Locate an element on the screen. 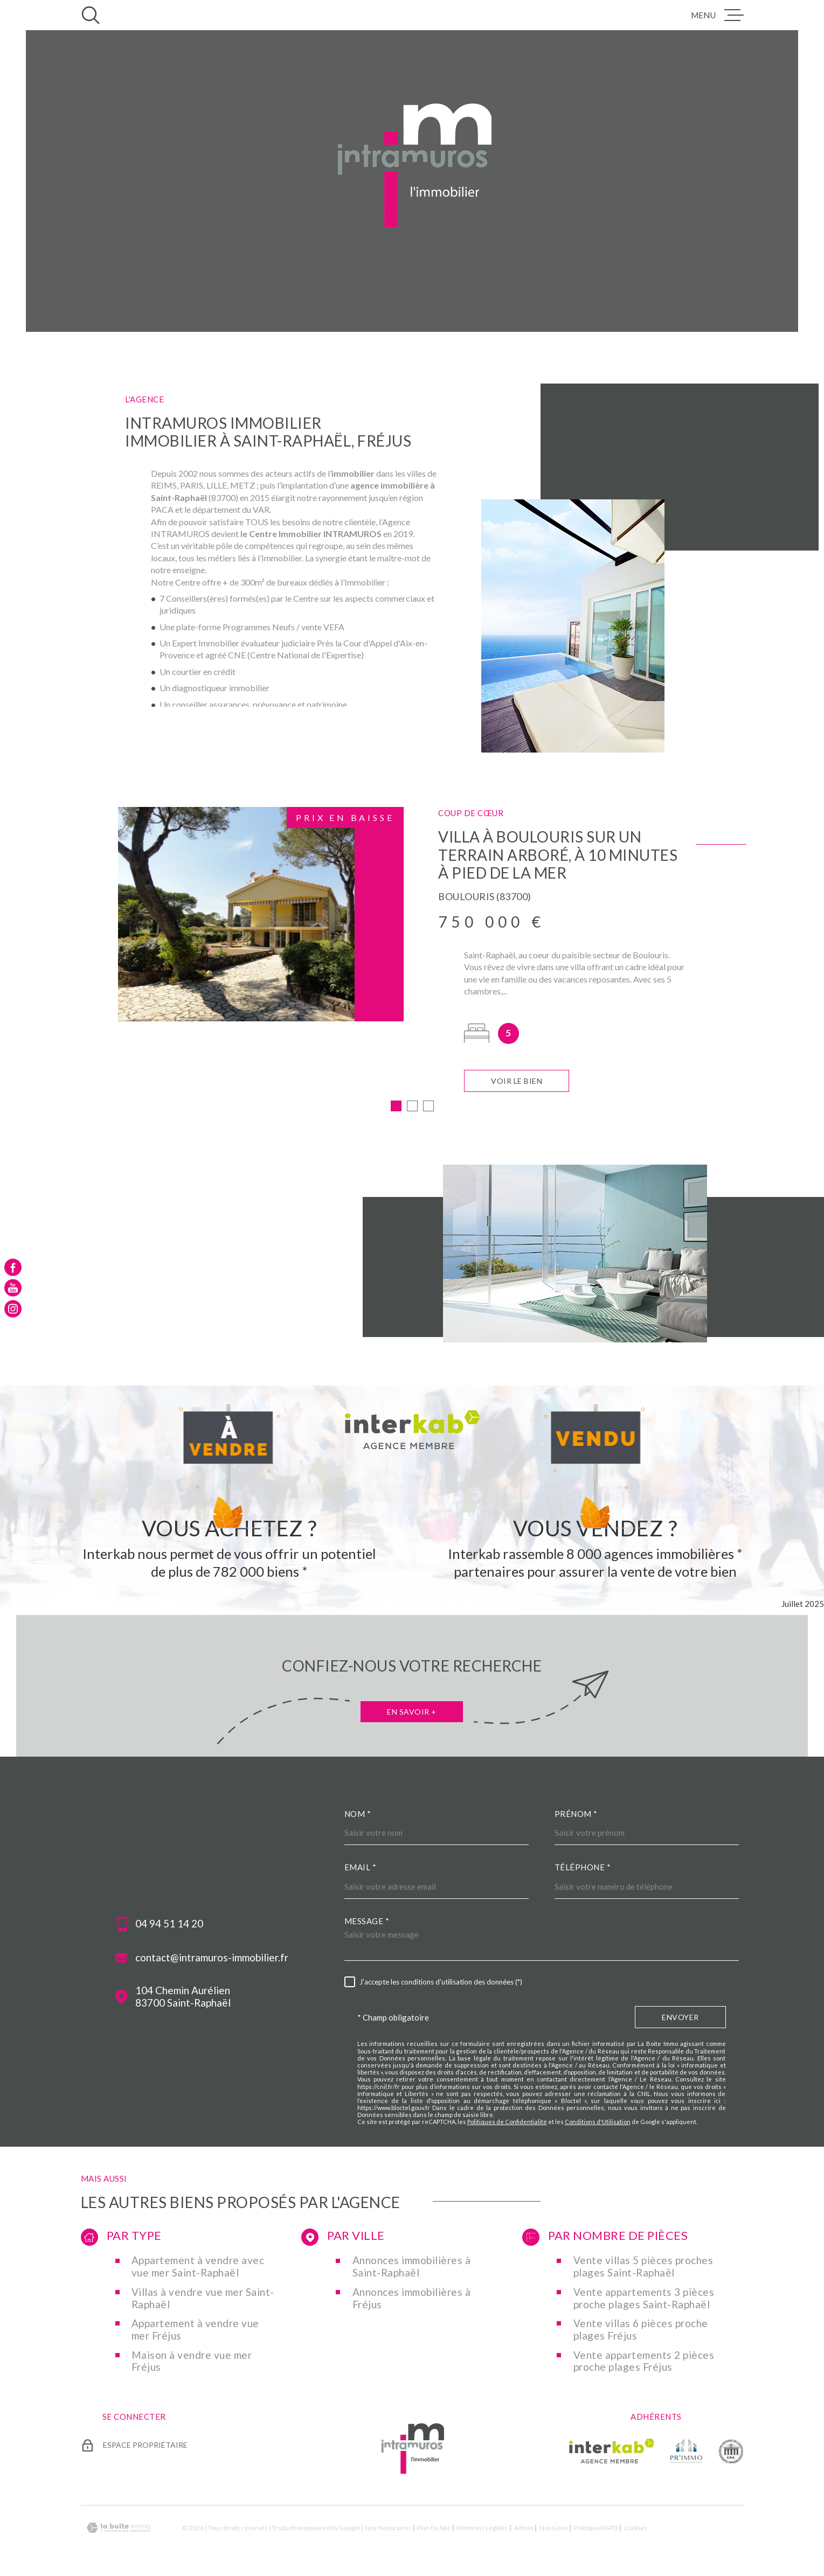  Nos honoraires is located at coordinates (388, 2528).